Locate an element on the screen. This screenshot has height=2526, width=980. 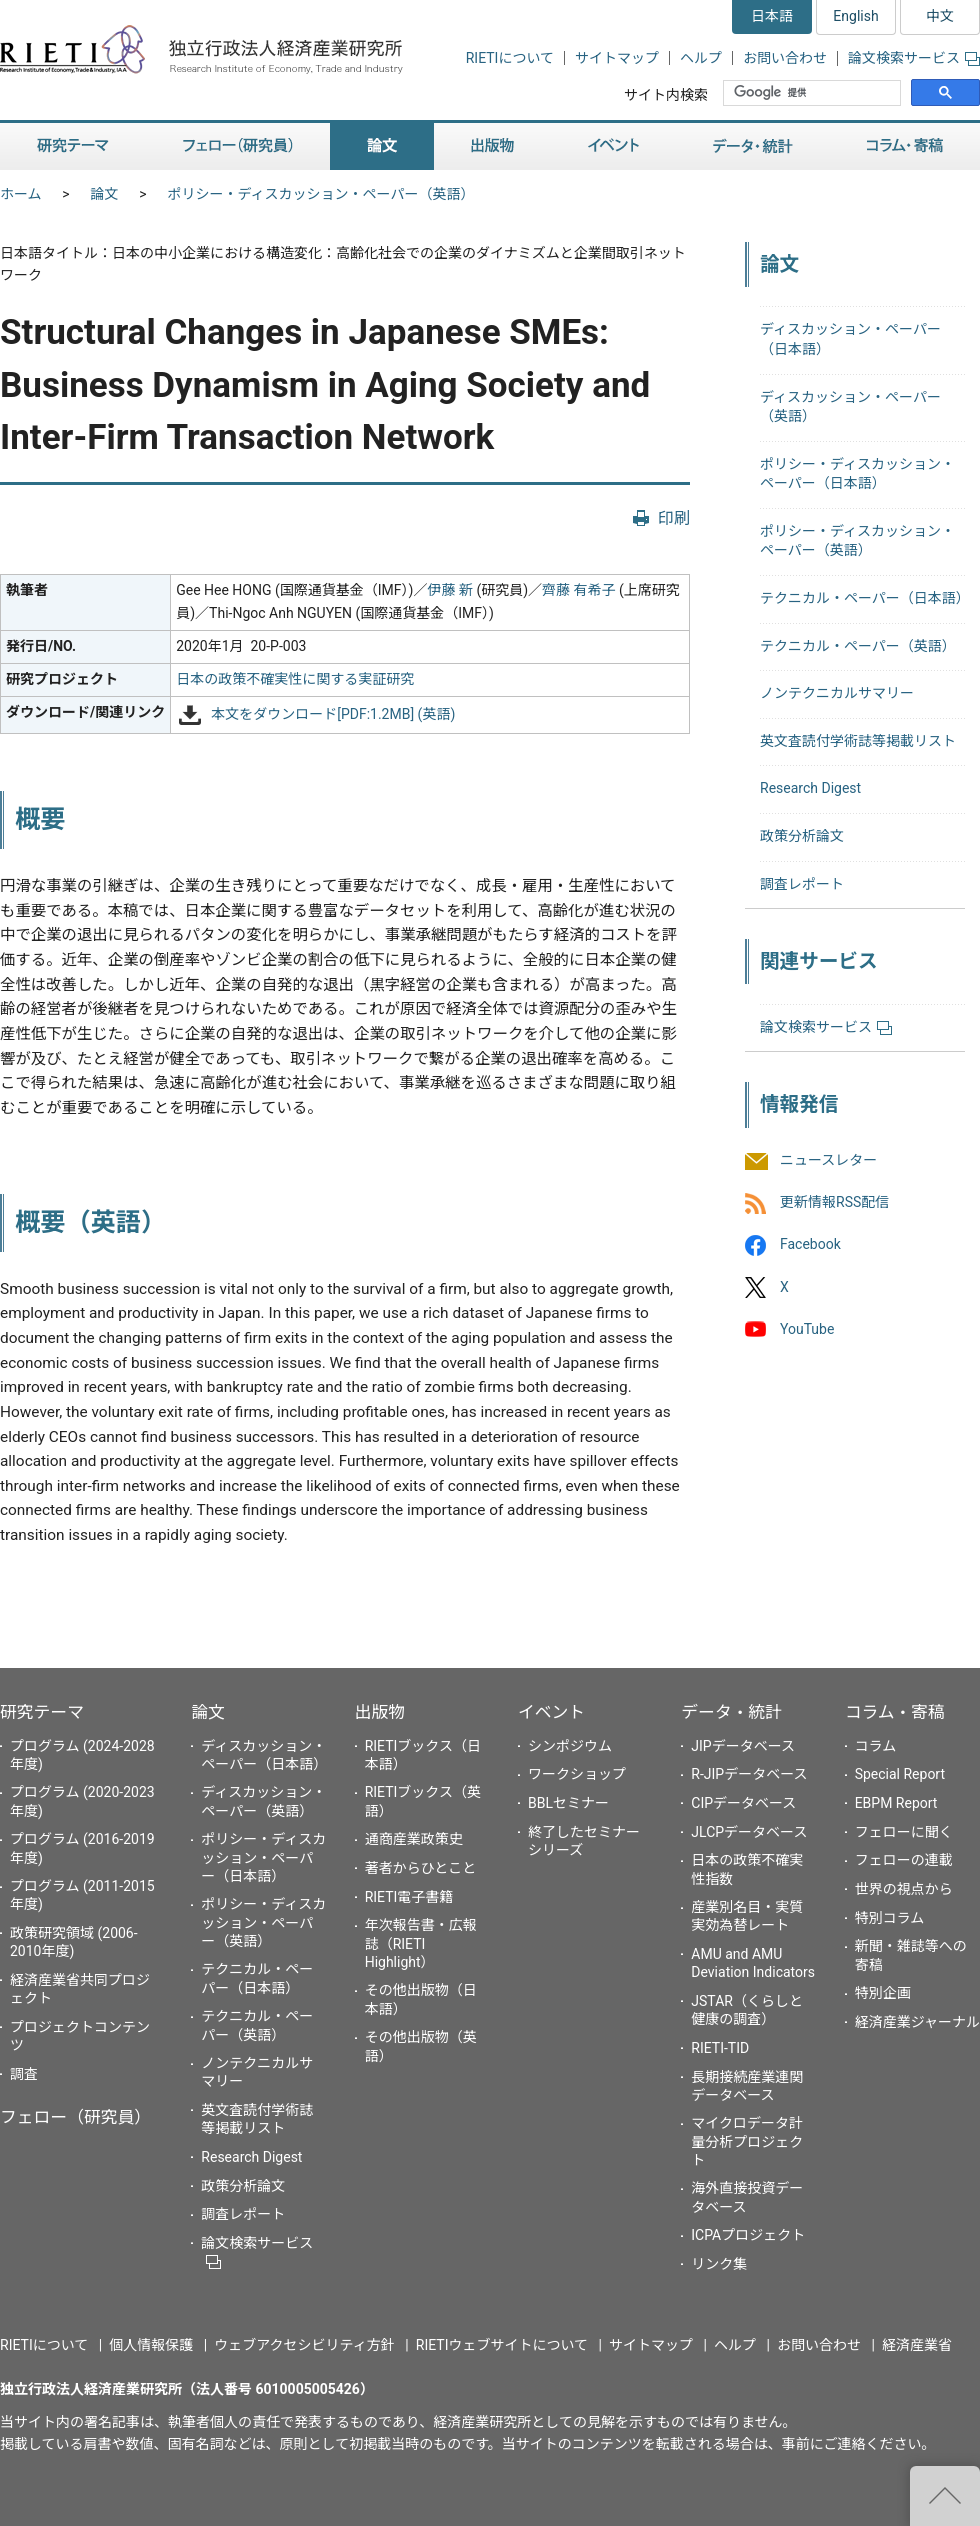
イベント is located at coordinates (551, 1712).